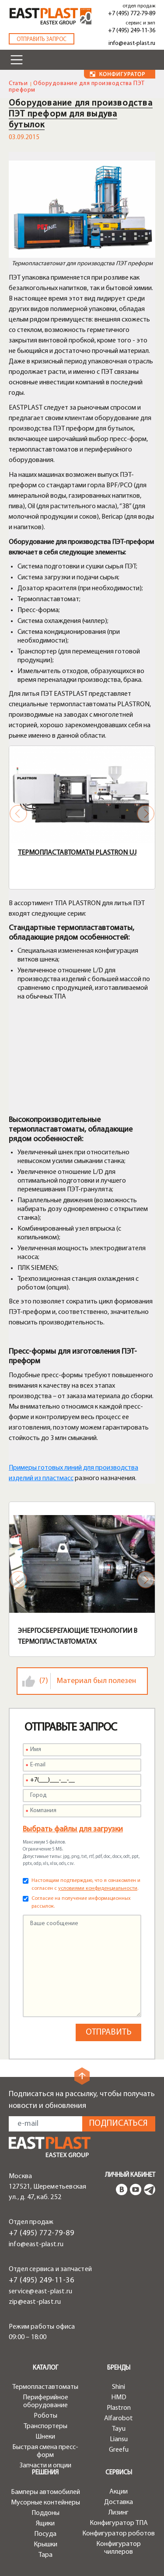 The height and width of the screenshot is (2576, 164). Describe the element at coordinates (18, 813) in the screenshot. I see `Previous` at that location.